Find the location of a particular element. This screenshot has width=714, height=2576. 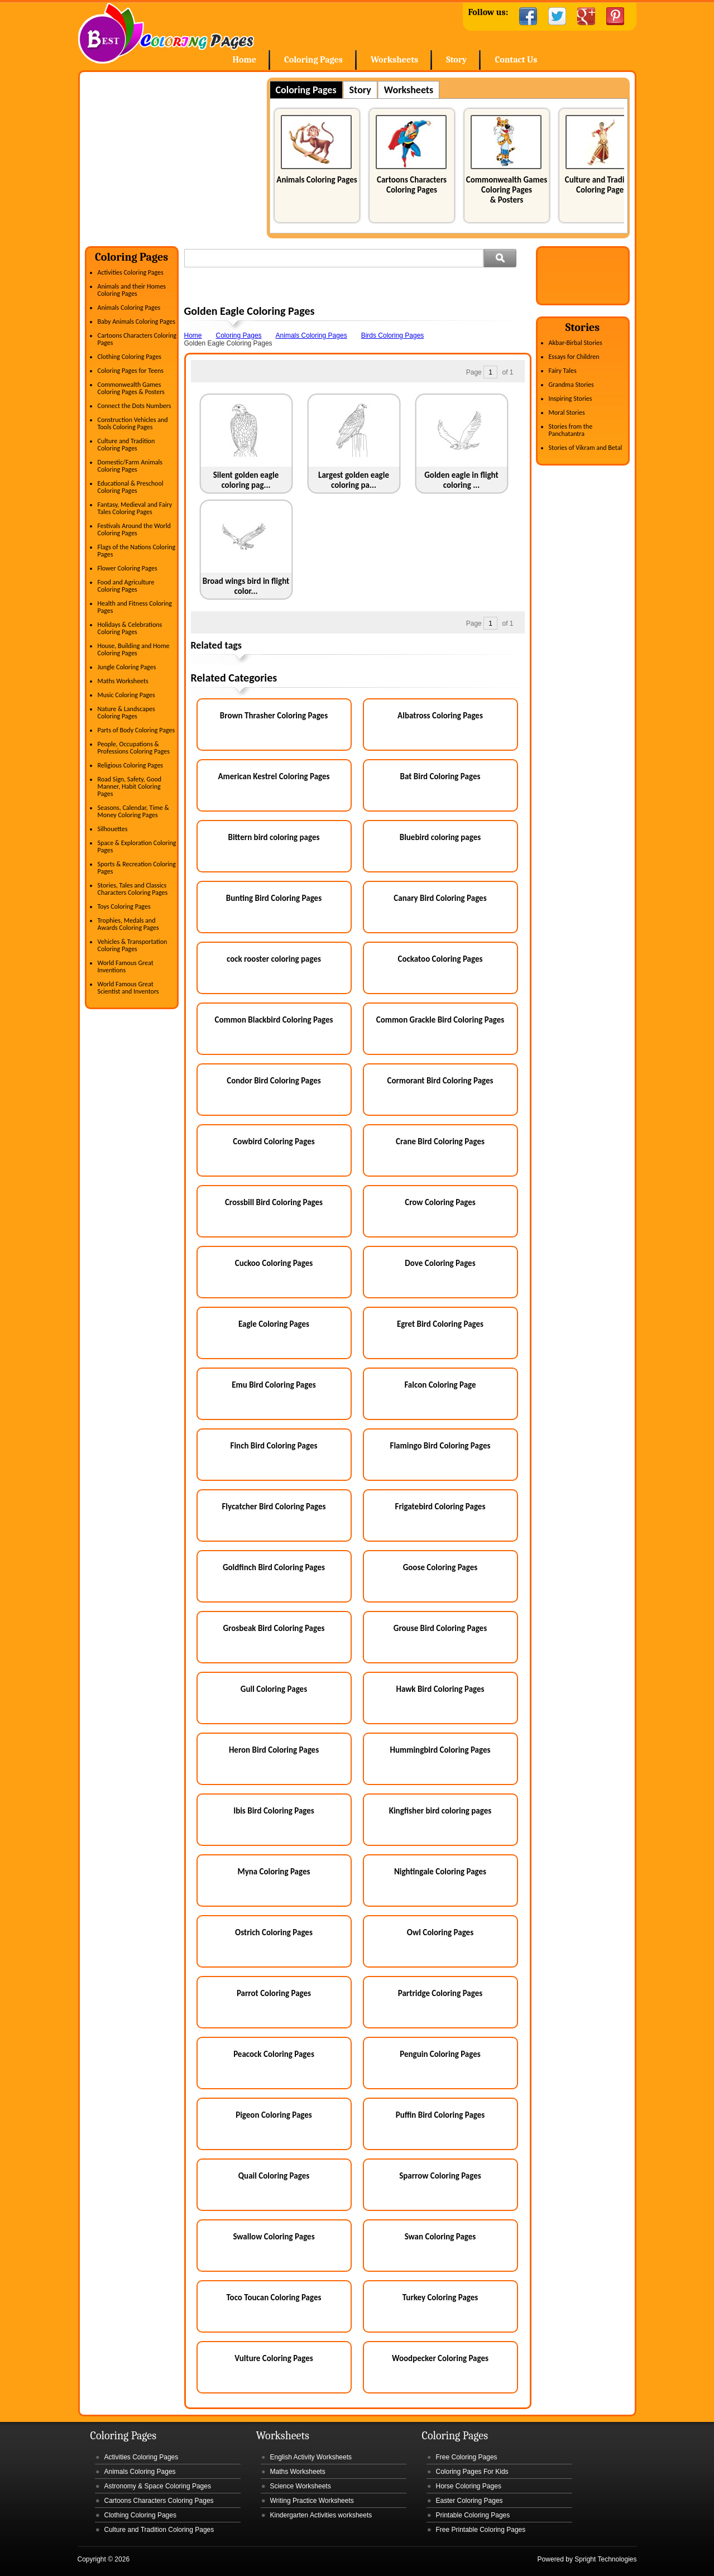

Swallow Coloring Pages is located at coordinates (273, 2237).